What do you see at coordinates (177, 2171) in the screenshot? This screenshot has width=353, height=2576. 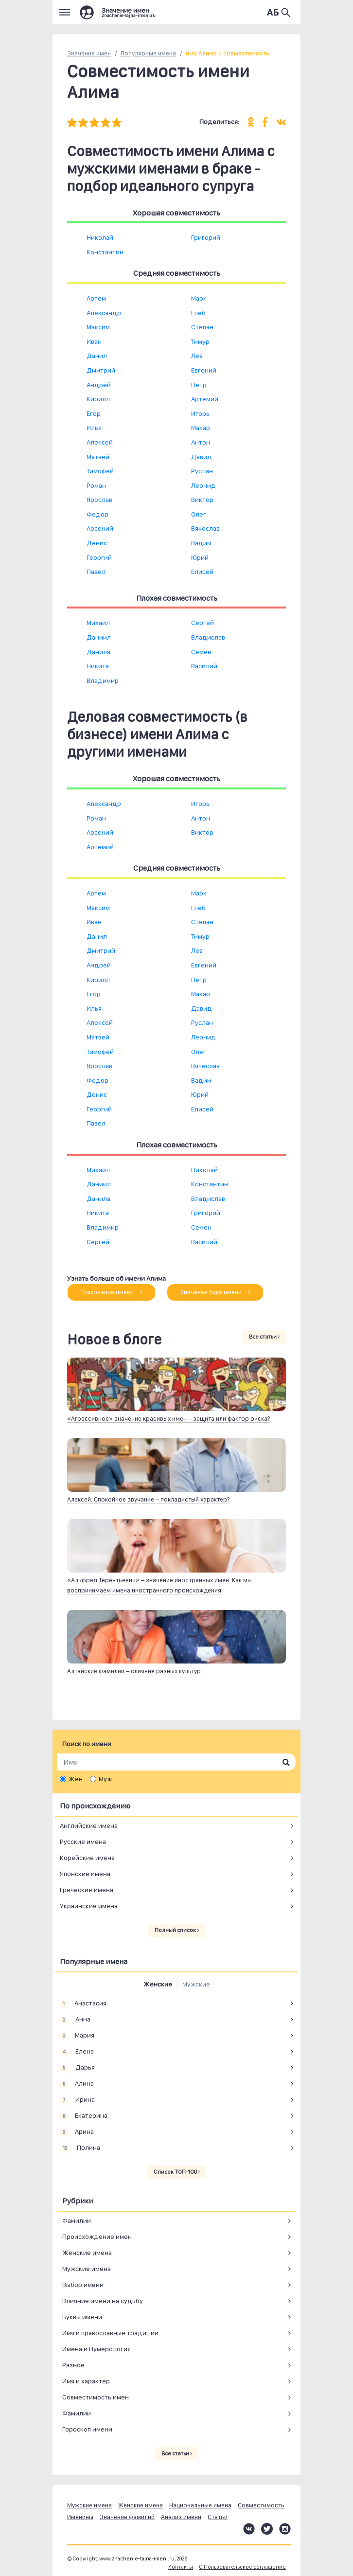 I see `Список ТОП-100` at bounding box center [177, 2171].